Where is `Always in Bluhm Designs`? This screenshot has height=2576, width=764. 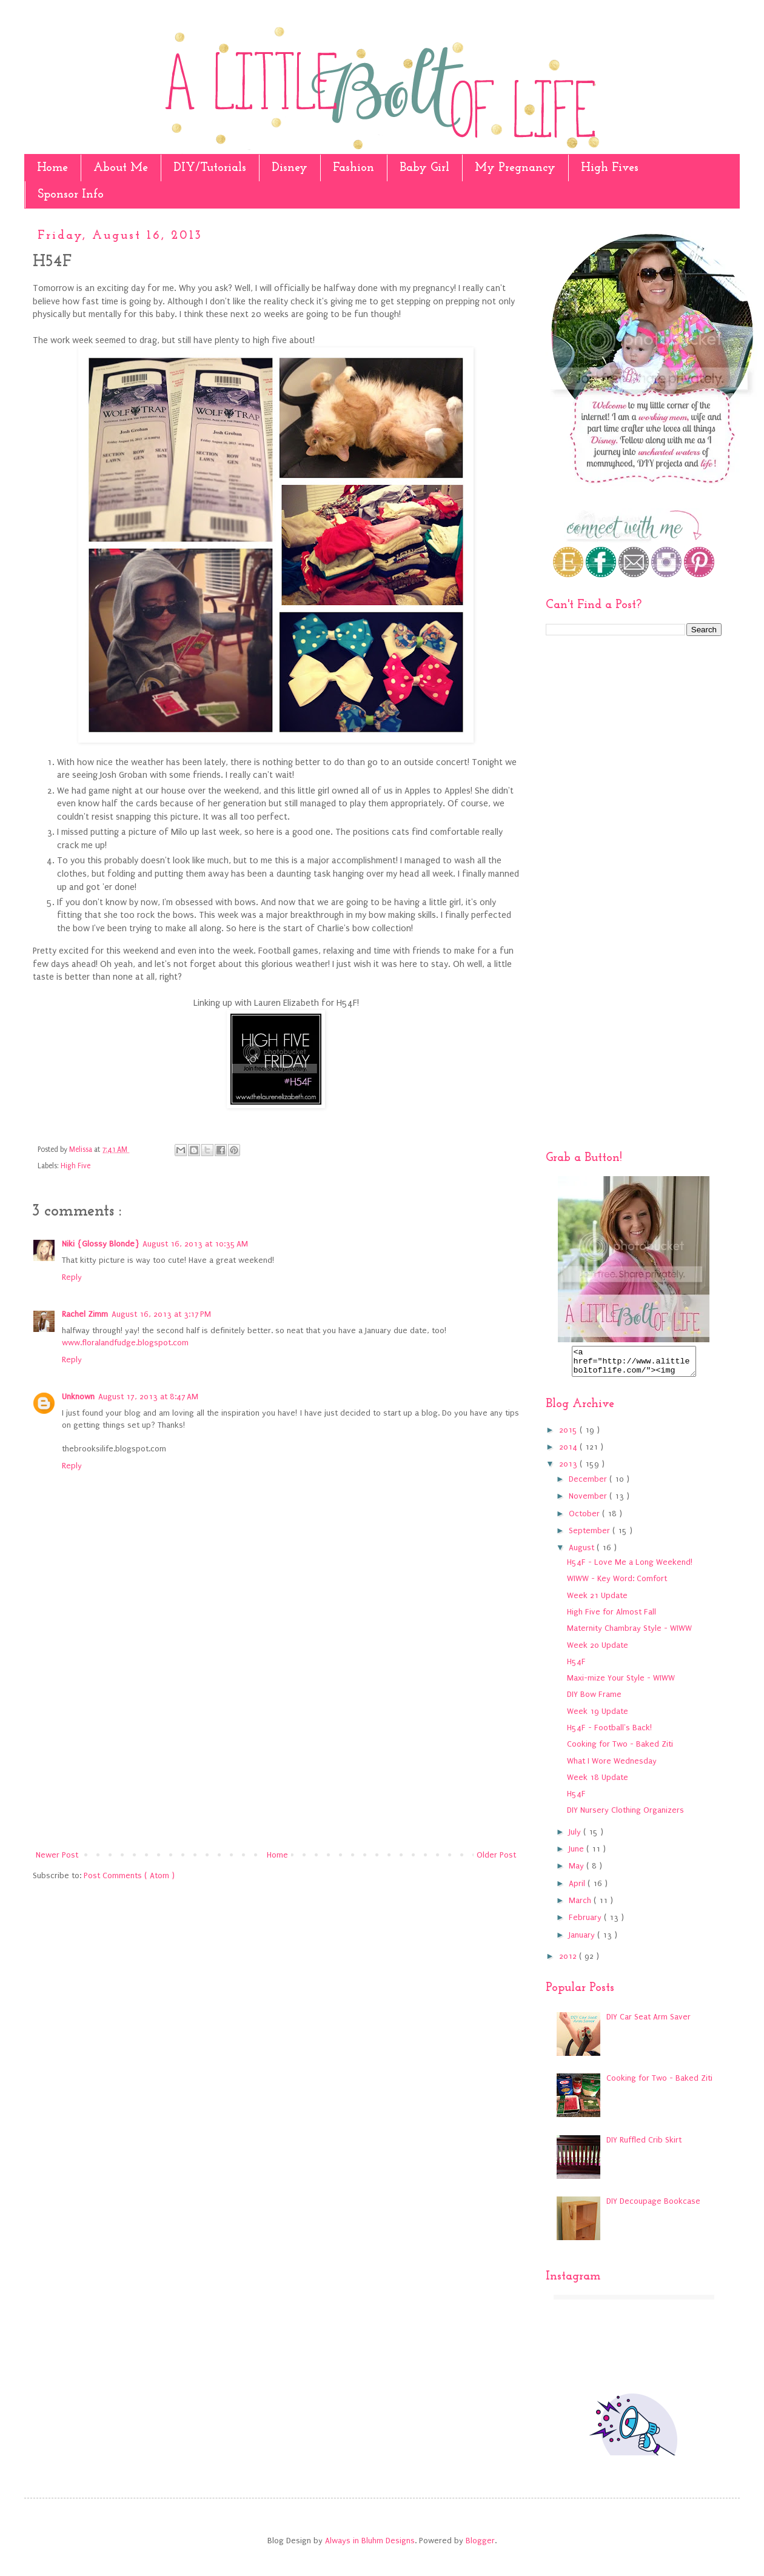 Always in Bluhm Designs is located at coordinates (370, 2546).